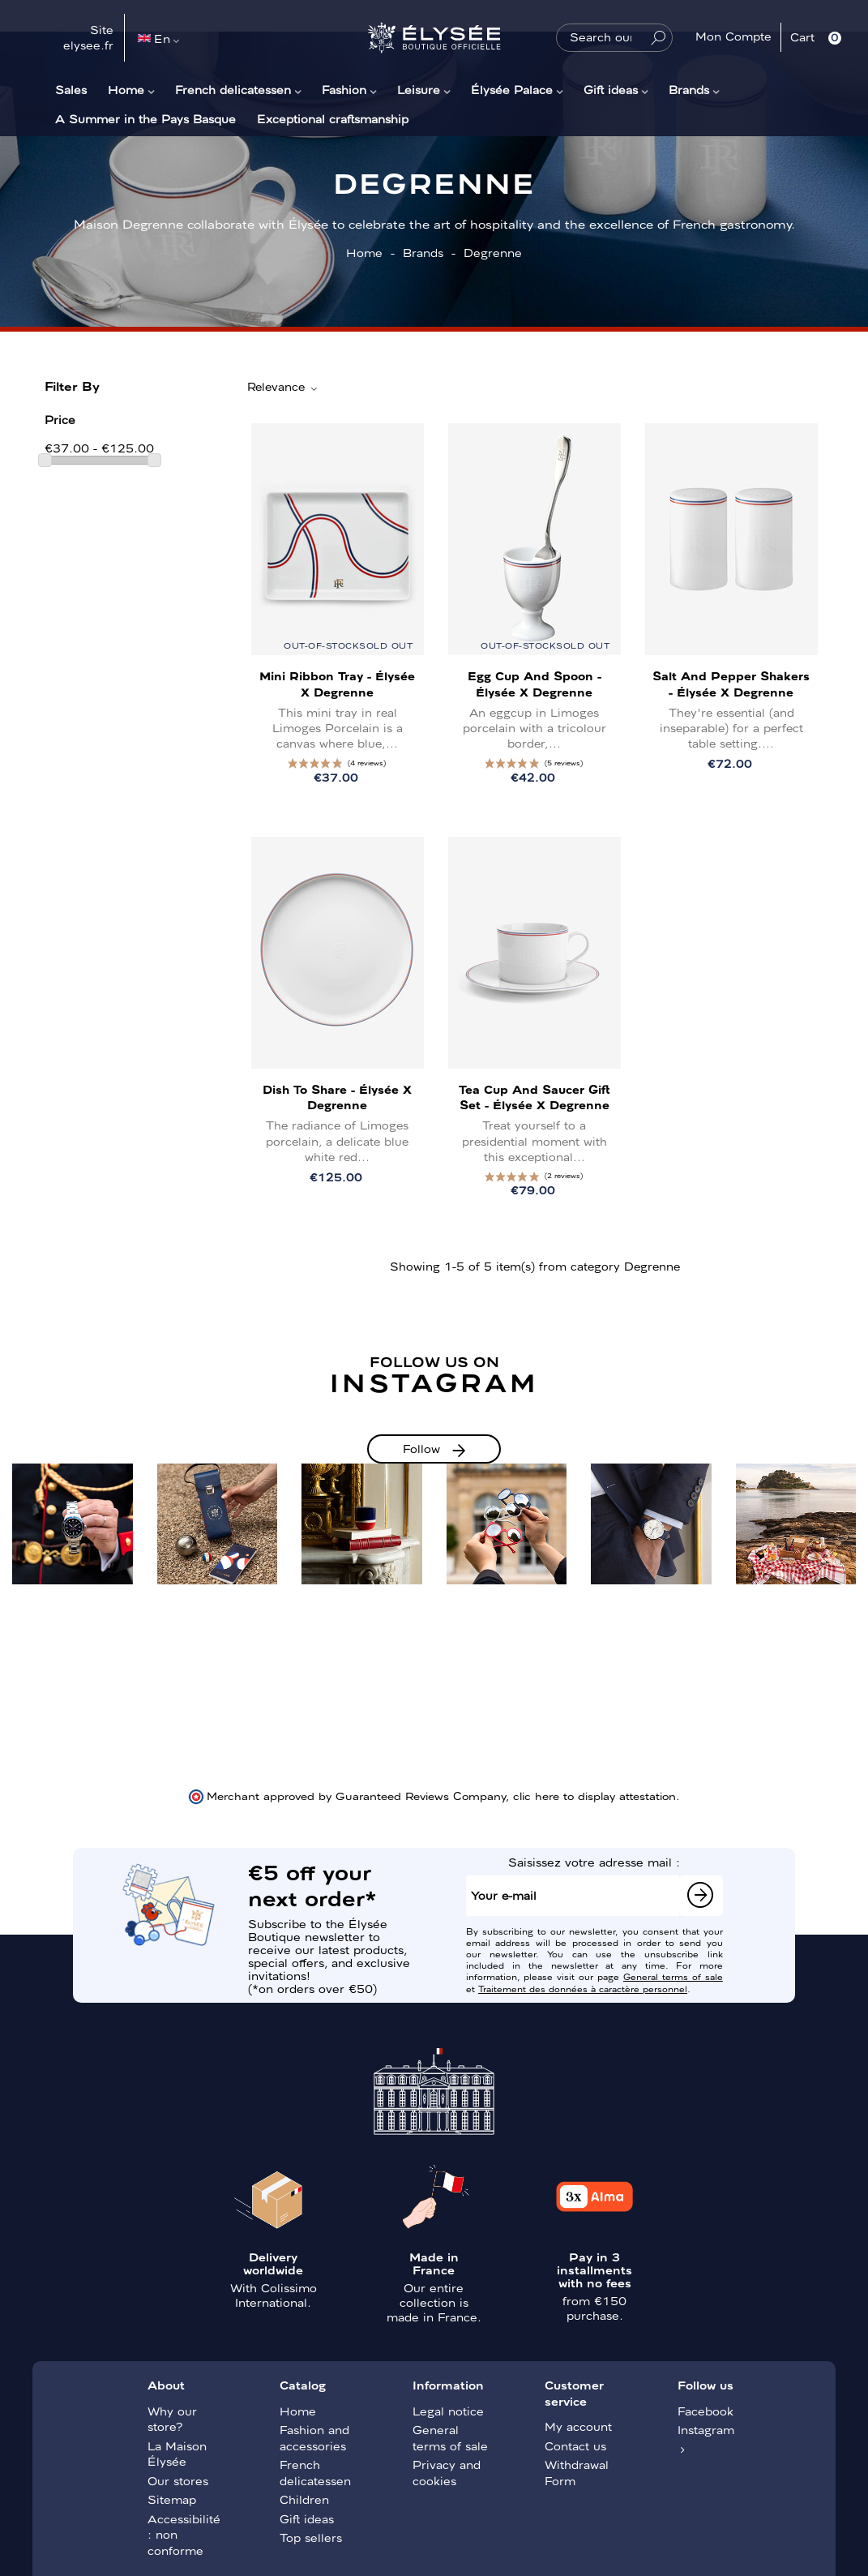 This screenshot has width=868, height=2576. I want to click on Why our store?, so click(172, 2418).